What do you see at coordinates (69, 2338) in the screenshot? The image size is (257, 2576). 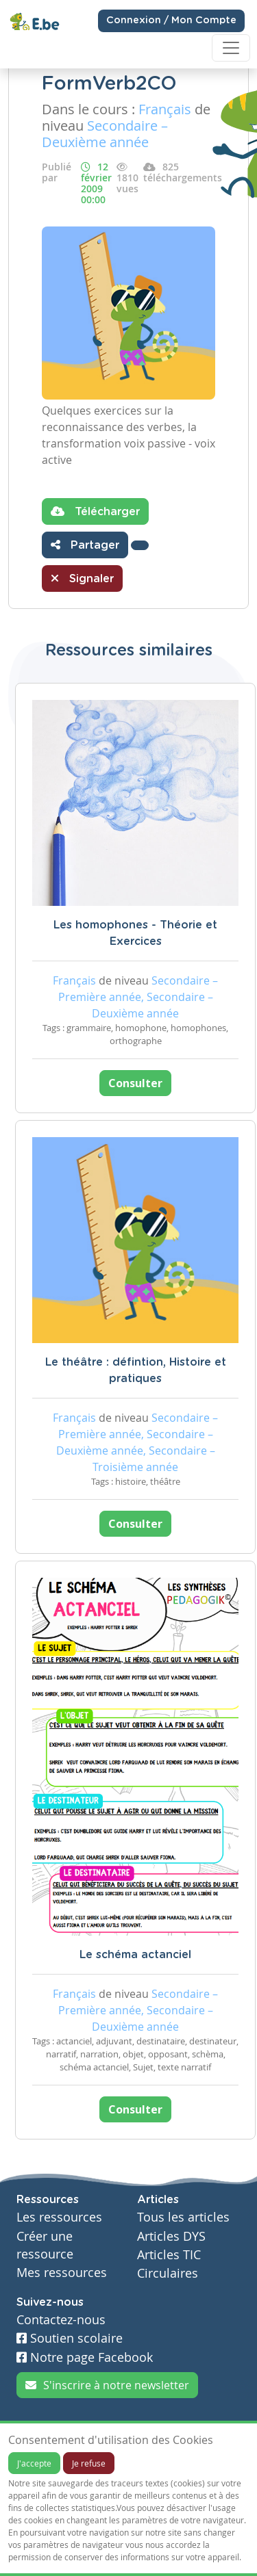 I see `Soutien scolaire` at bounding box center [69, 2338].